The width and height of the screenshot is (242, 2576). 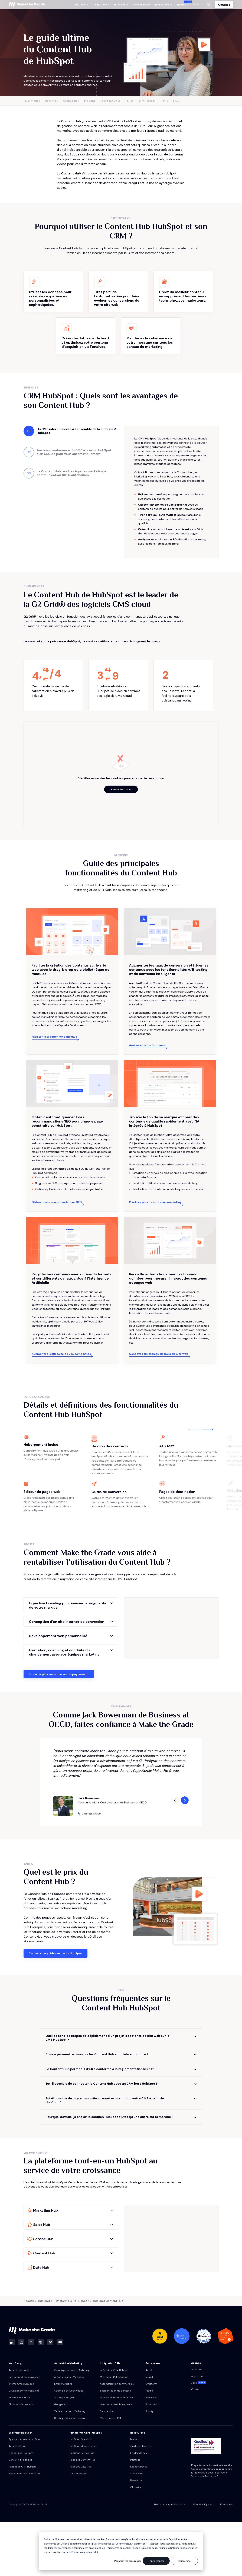 I want to click on Acquisition Marketing, so click(x=68, y=2417).